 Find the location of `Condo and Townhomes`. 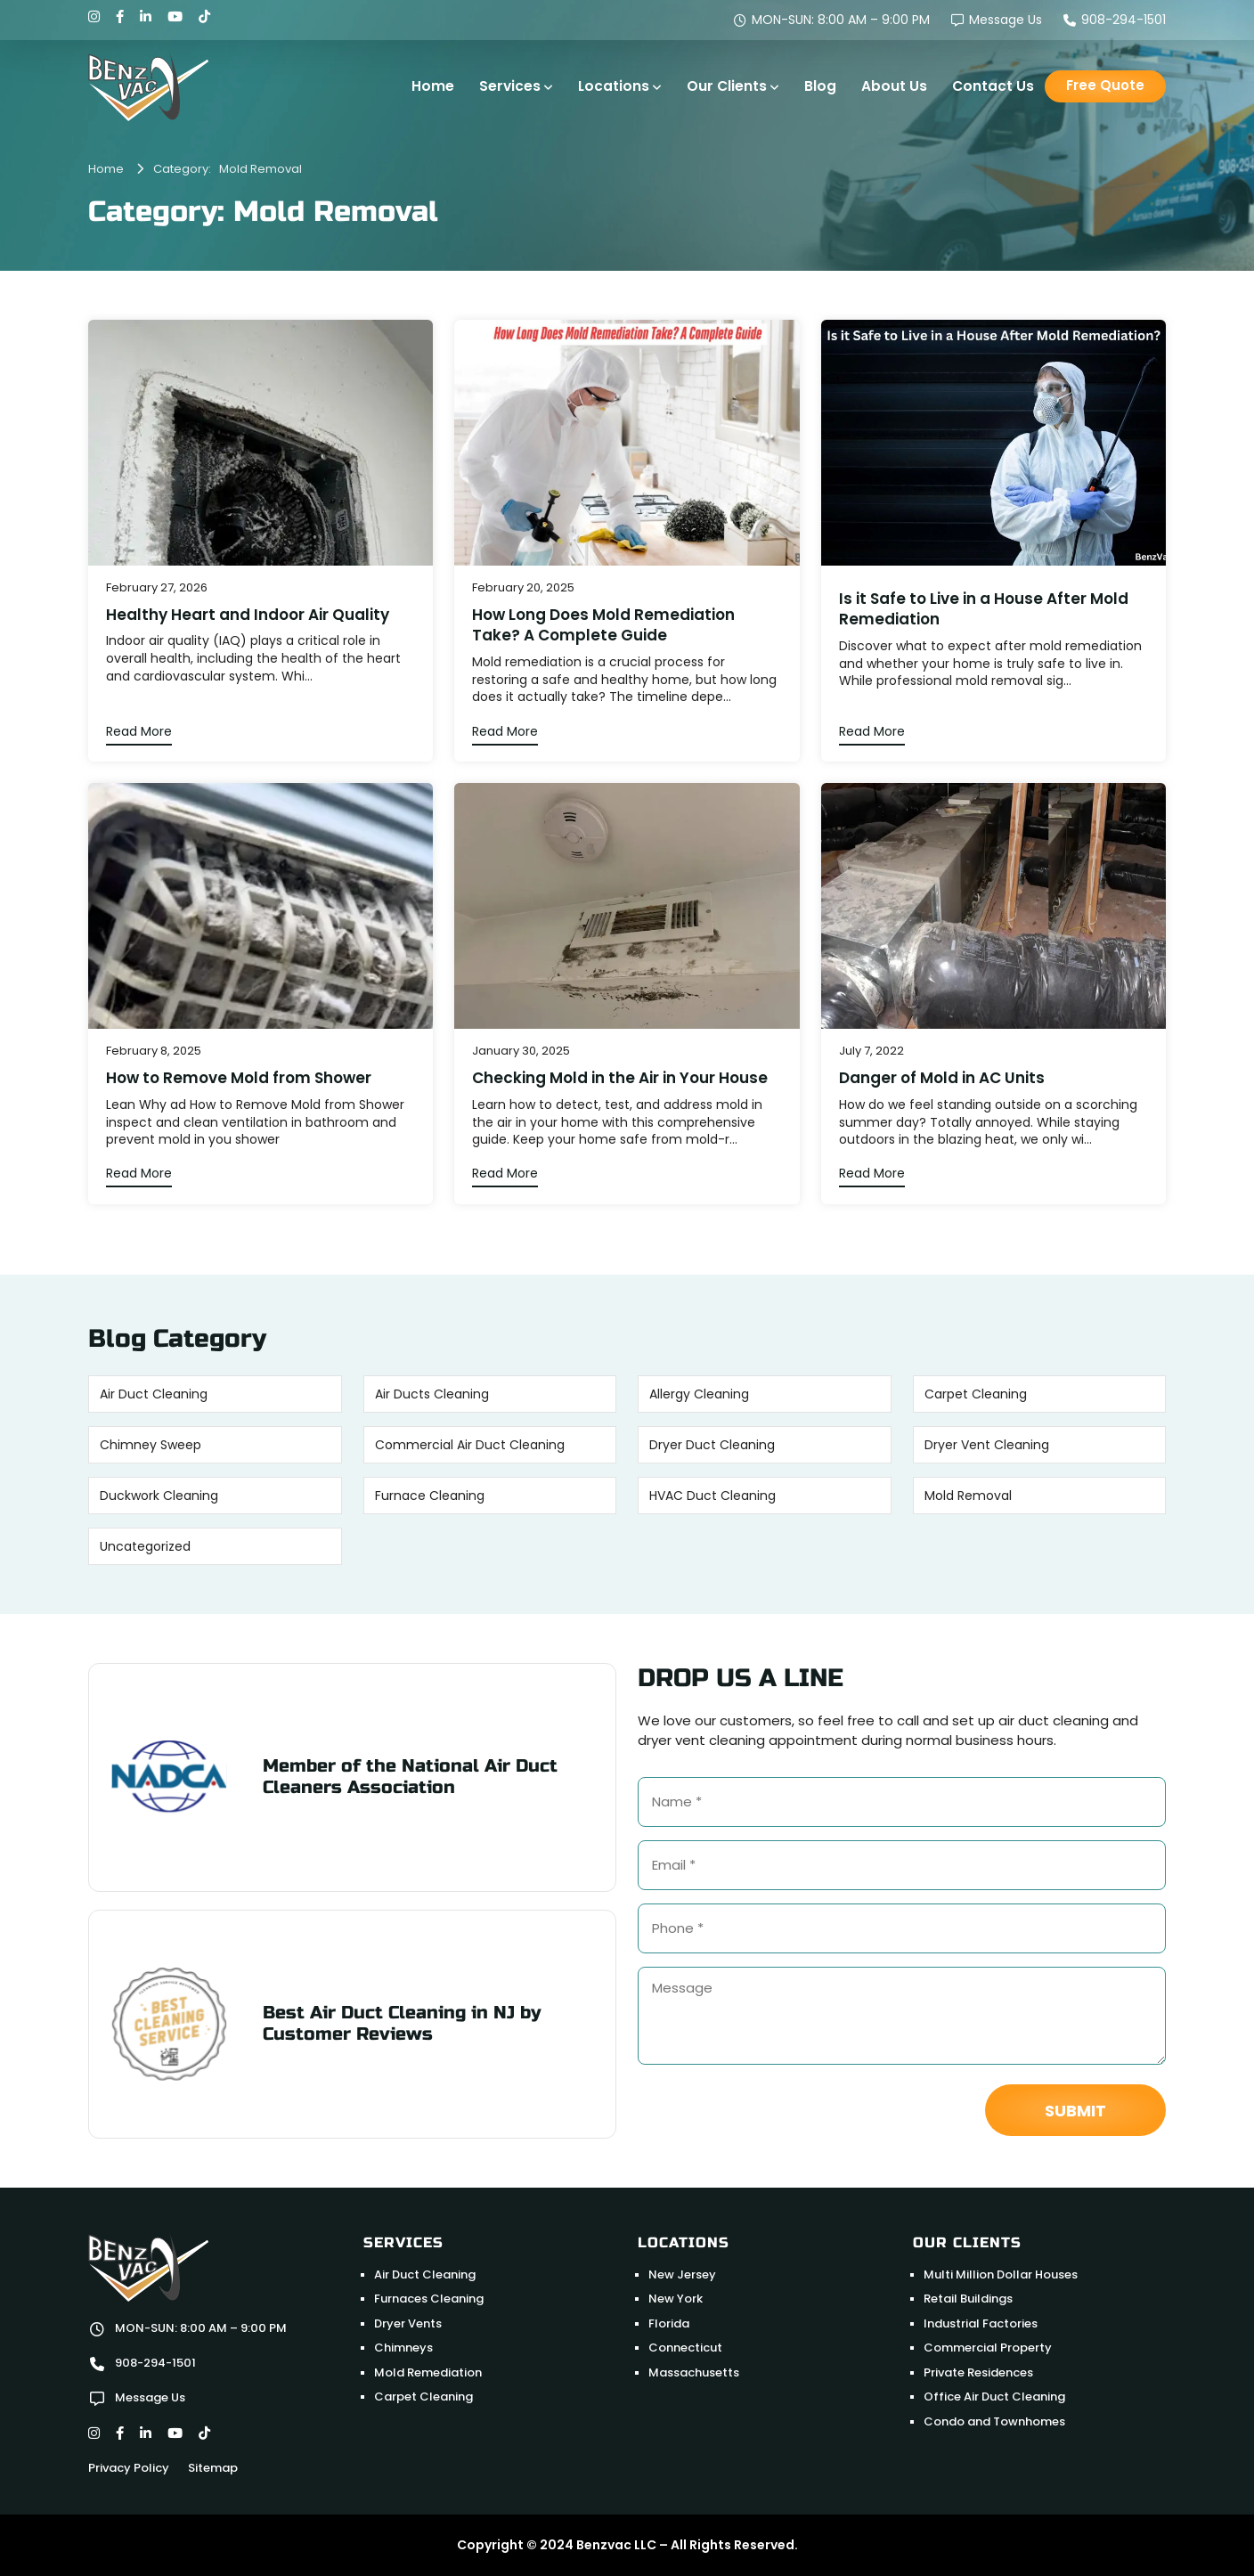

Condo and Townhomes is located at coordinates (994, 2421).